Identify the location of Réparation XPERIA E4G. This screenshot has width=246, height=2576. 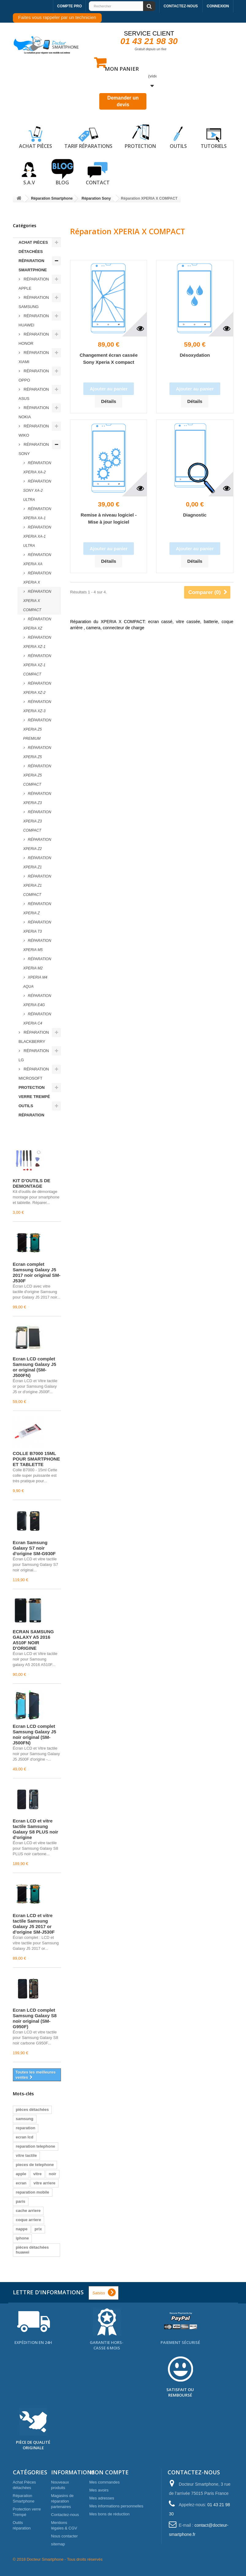
(37, 1000).